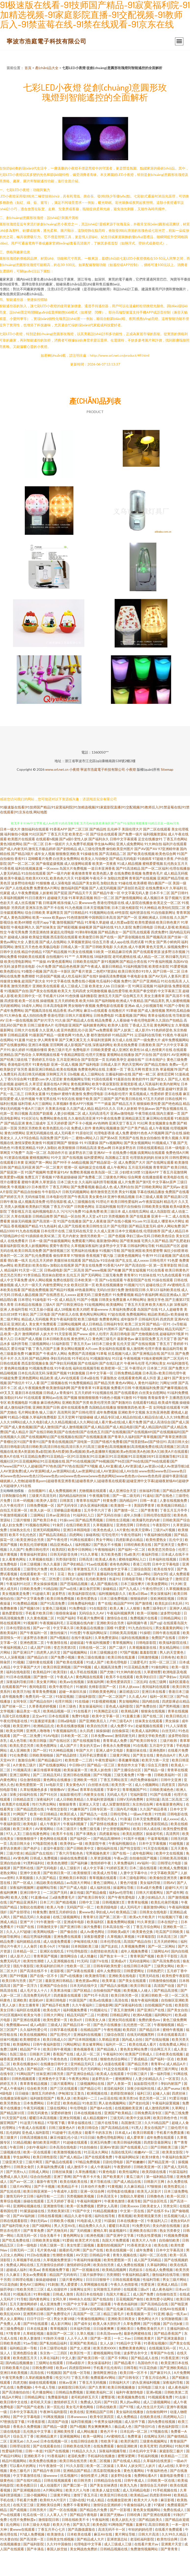 The height and width of the screenshot is (2576, 190). Describe the element at coordinates (109, 2147) in the screenshot. I see `亚洲AV资源` at that location.